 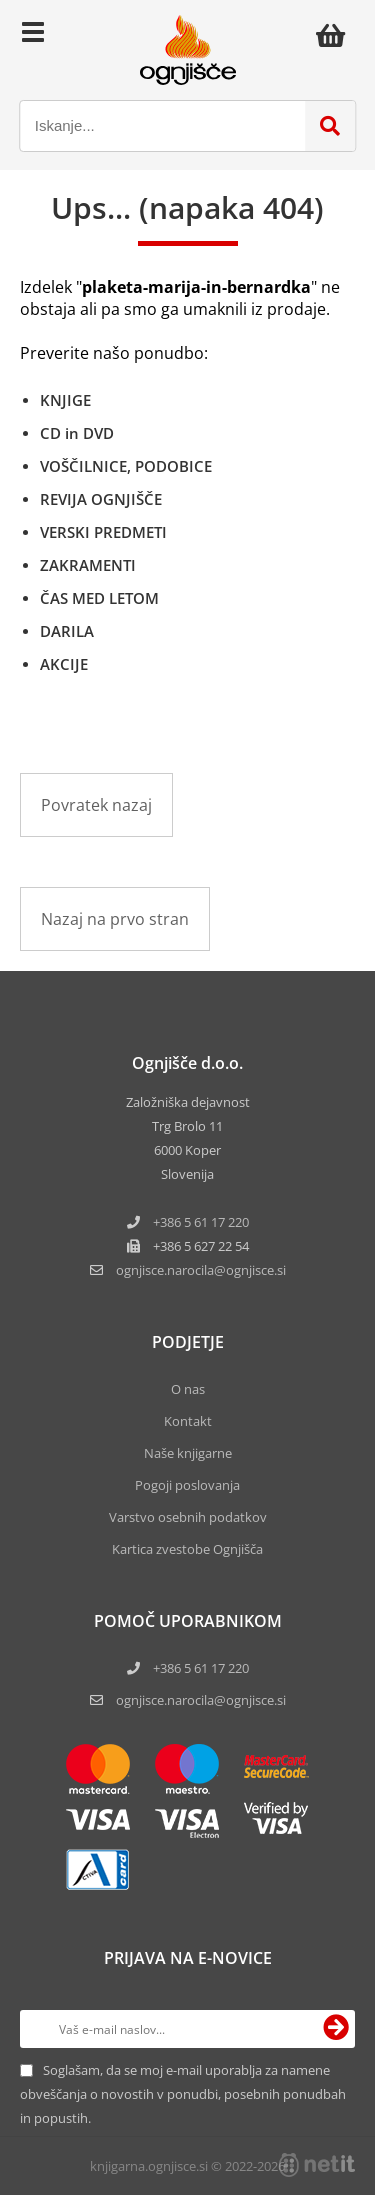 I want to click on VOŠČILNICE, PODOBICE, so click(x=126, y=466).